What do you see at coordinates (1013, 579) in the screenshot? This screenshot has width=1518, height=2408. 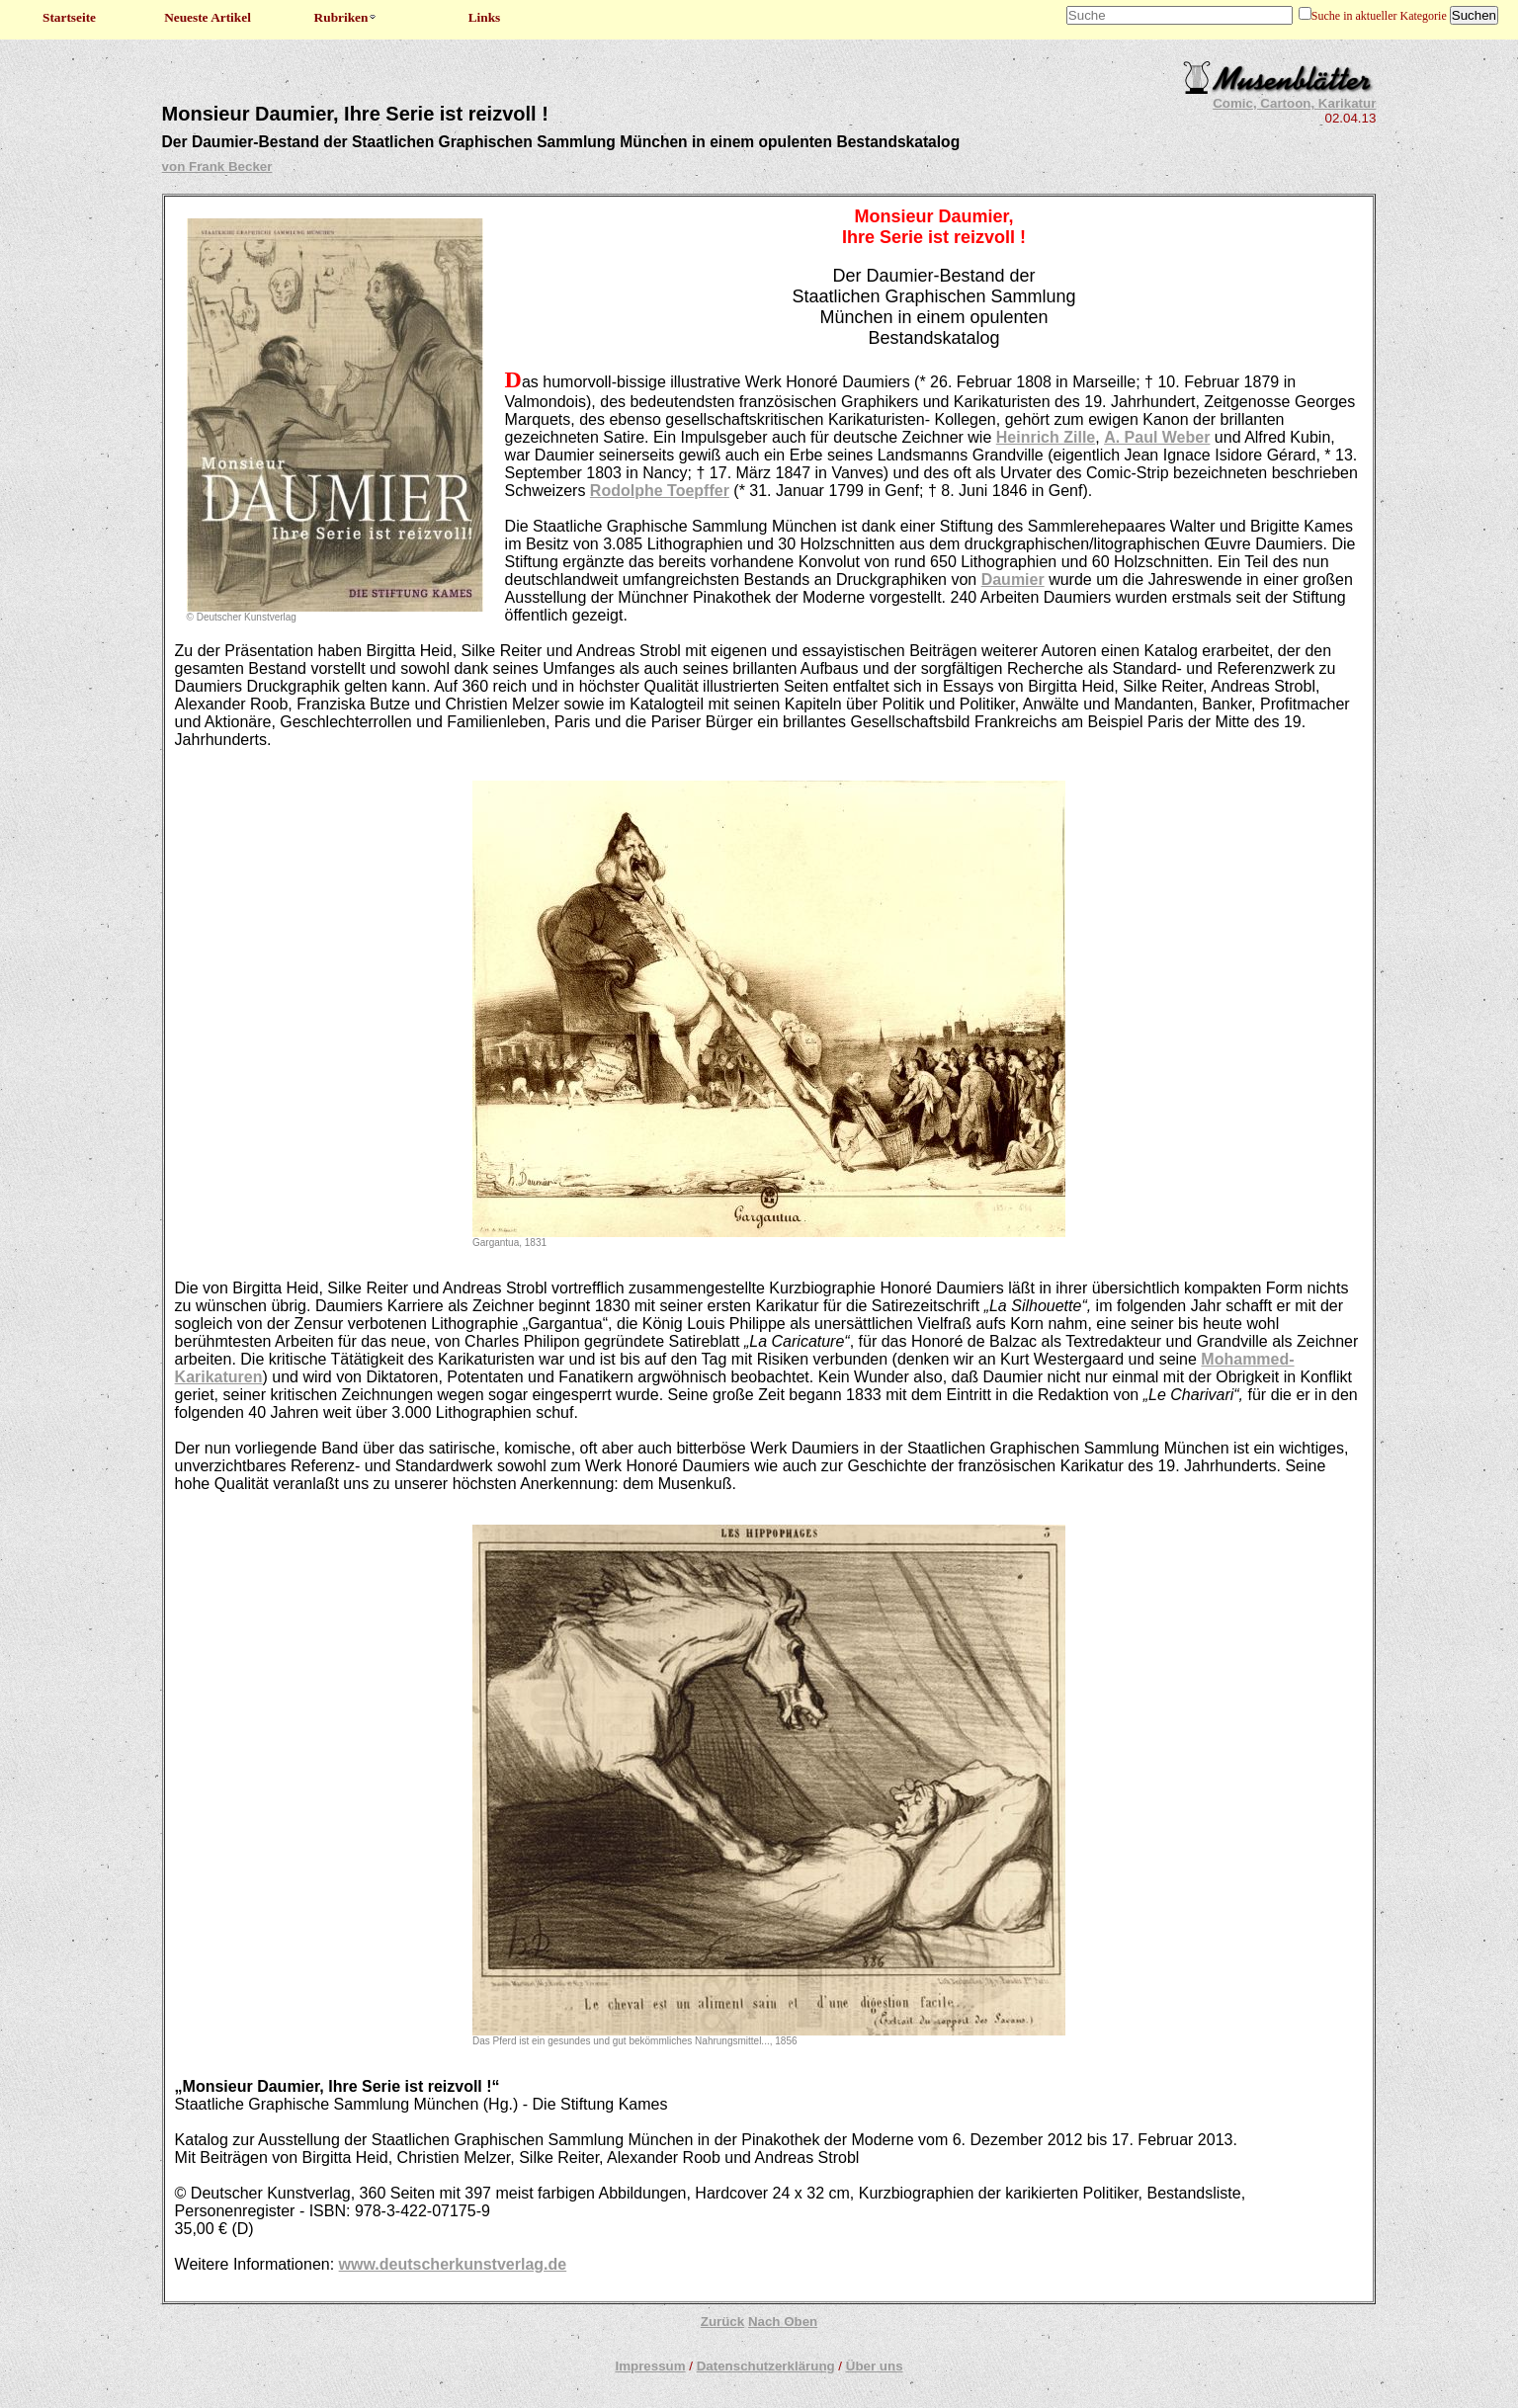 I see `Daumier` at bounding box center [1013, 579].